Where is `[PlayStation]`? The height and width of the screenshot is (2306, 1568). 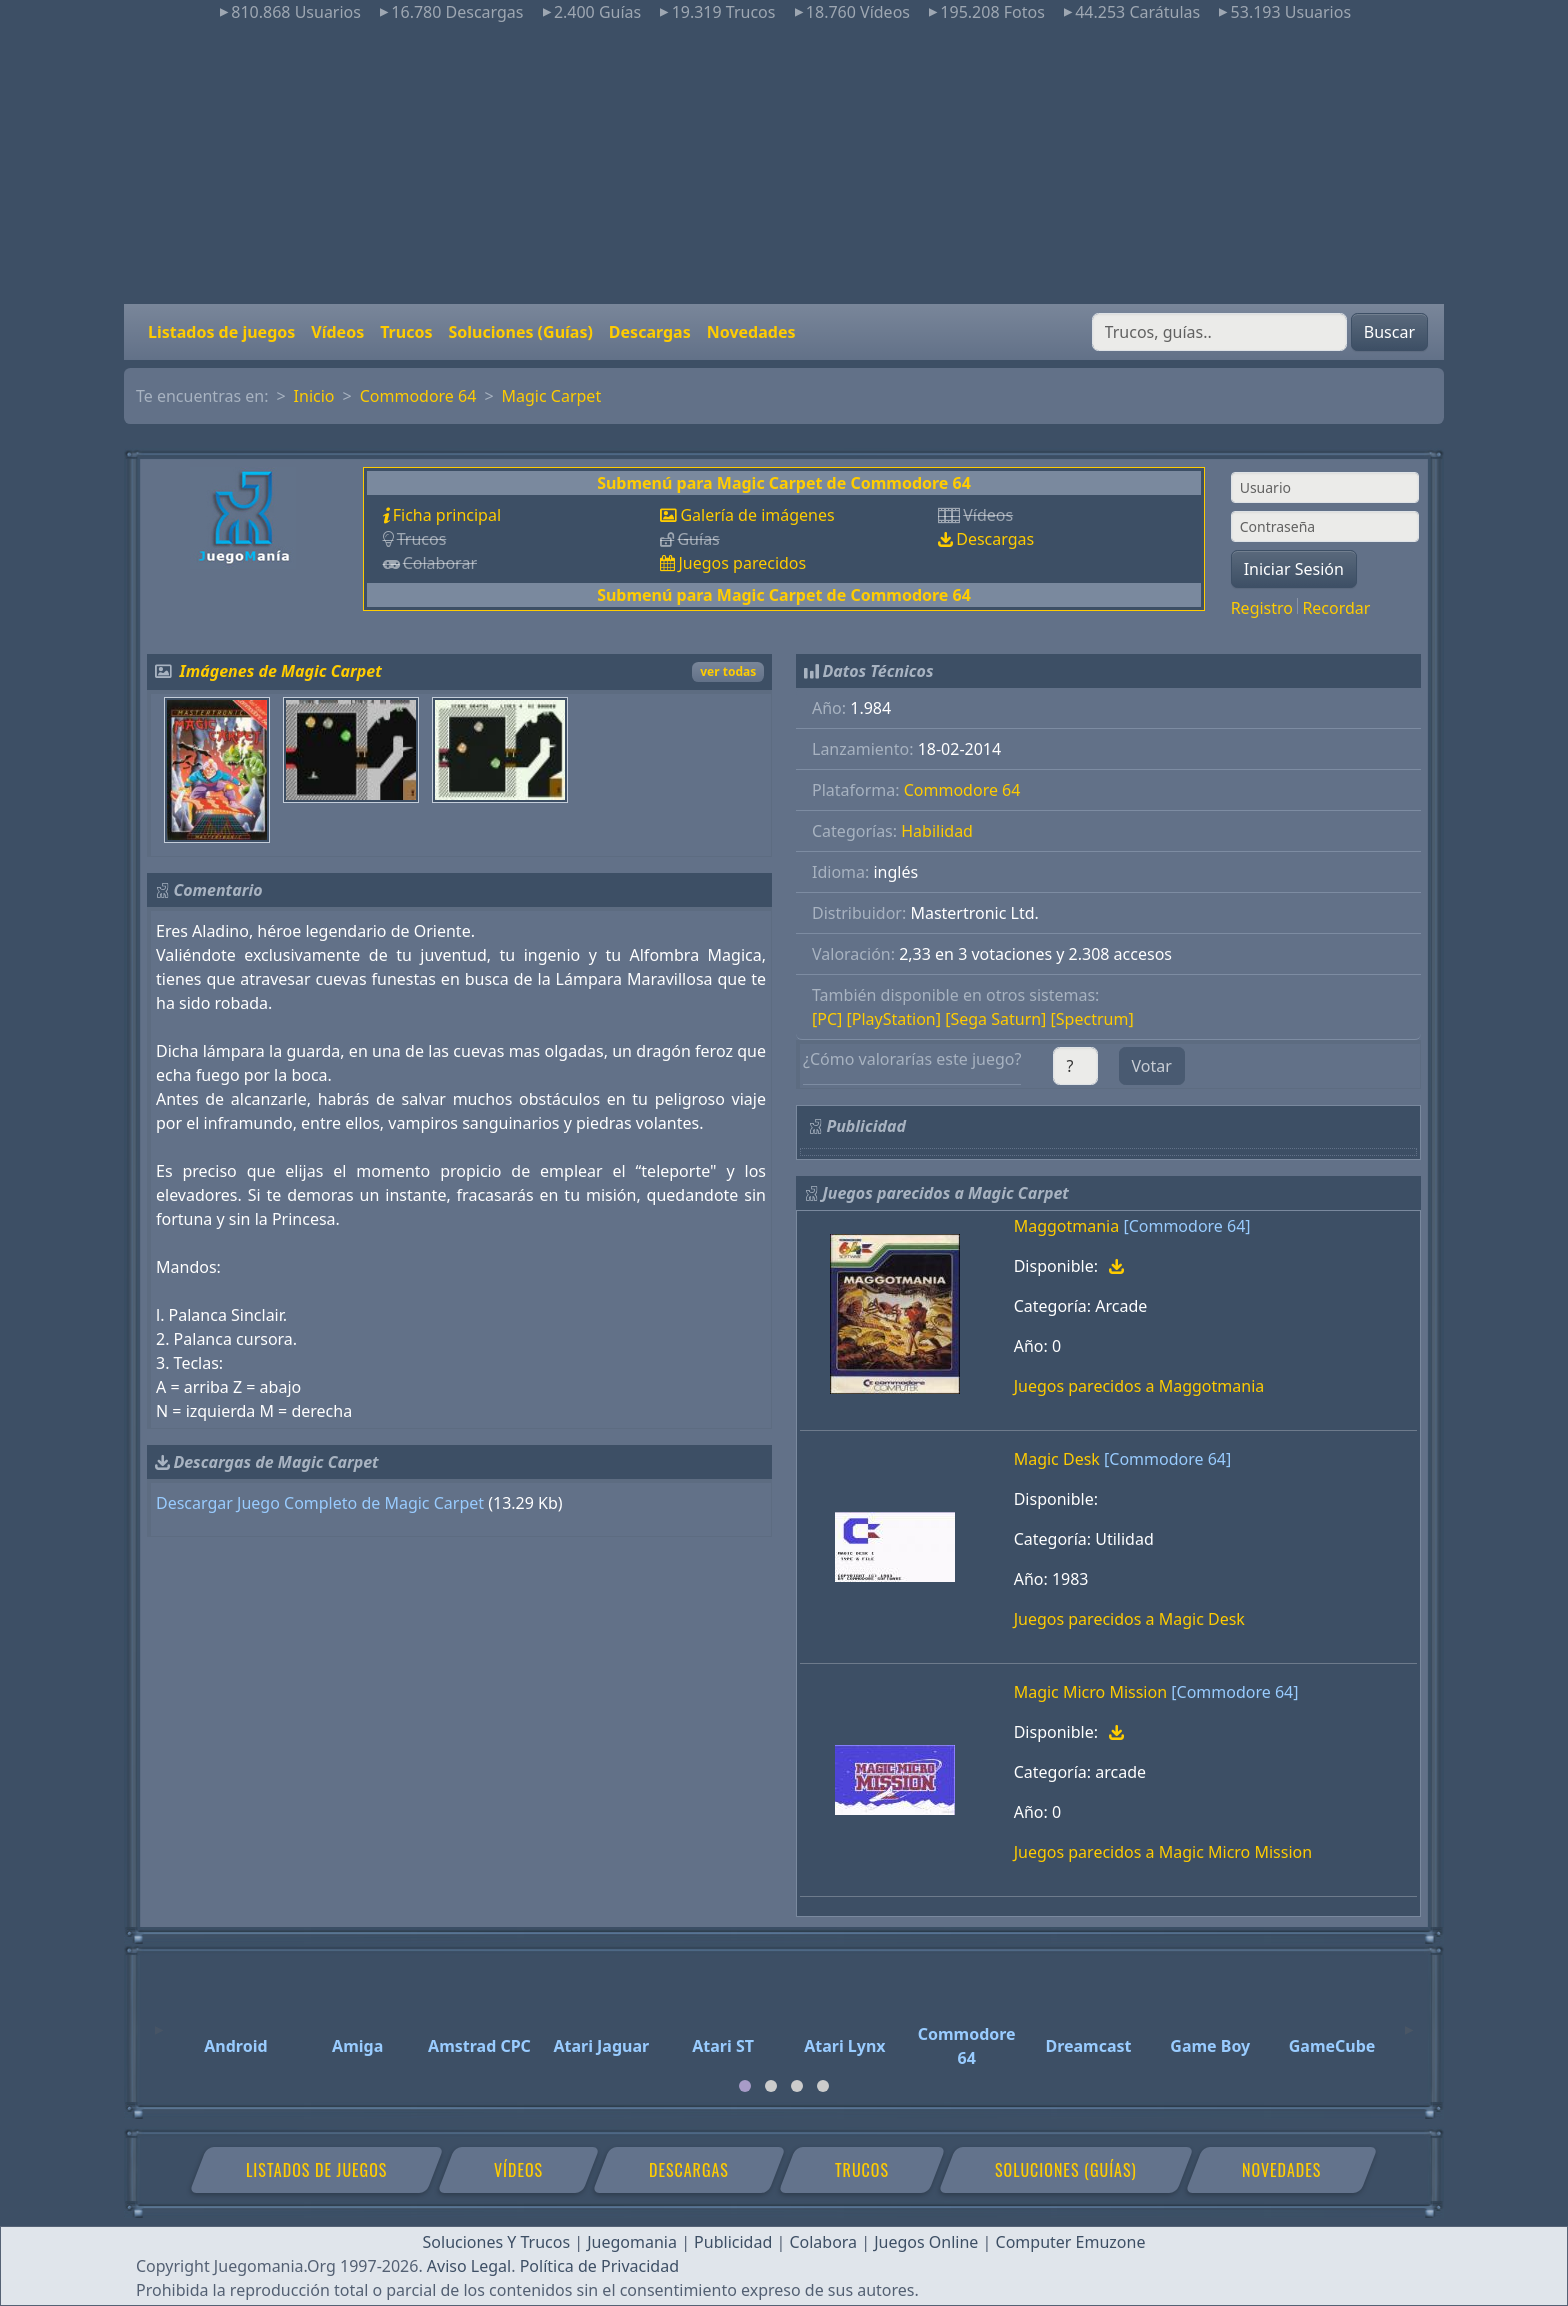
[PlayStation] is located at coordinates (894, 1019).